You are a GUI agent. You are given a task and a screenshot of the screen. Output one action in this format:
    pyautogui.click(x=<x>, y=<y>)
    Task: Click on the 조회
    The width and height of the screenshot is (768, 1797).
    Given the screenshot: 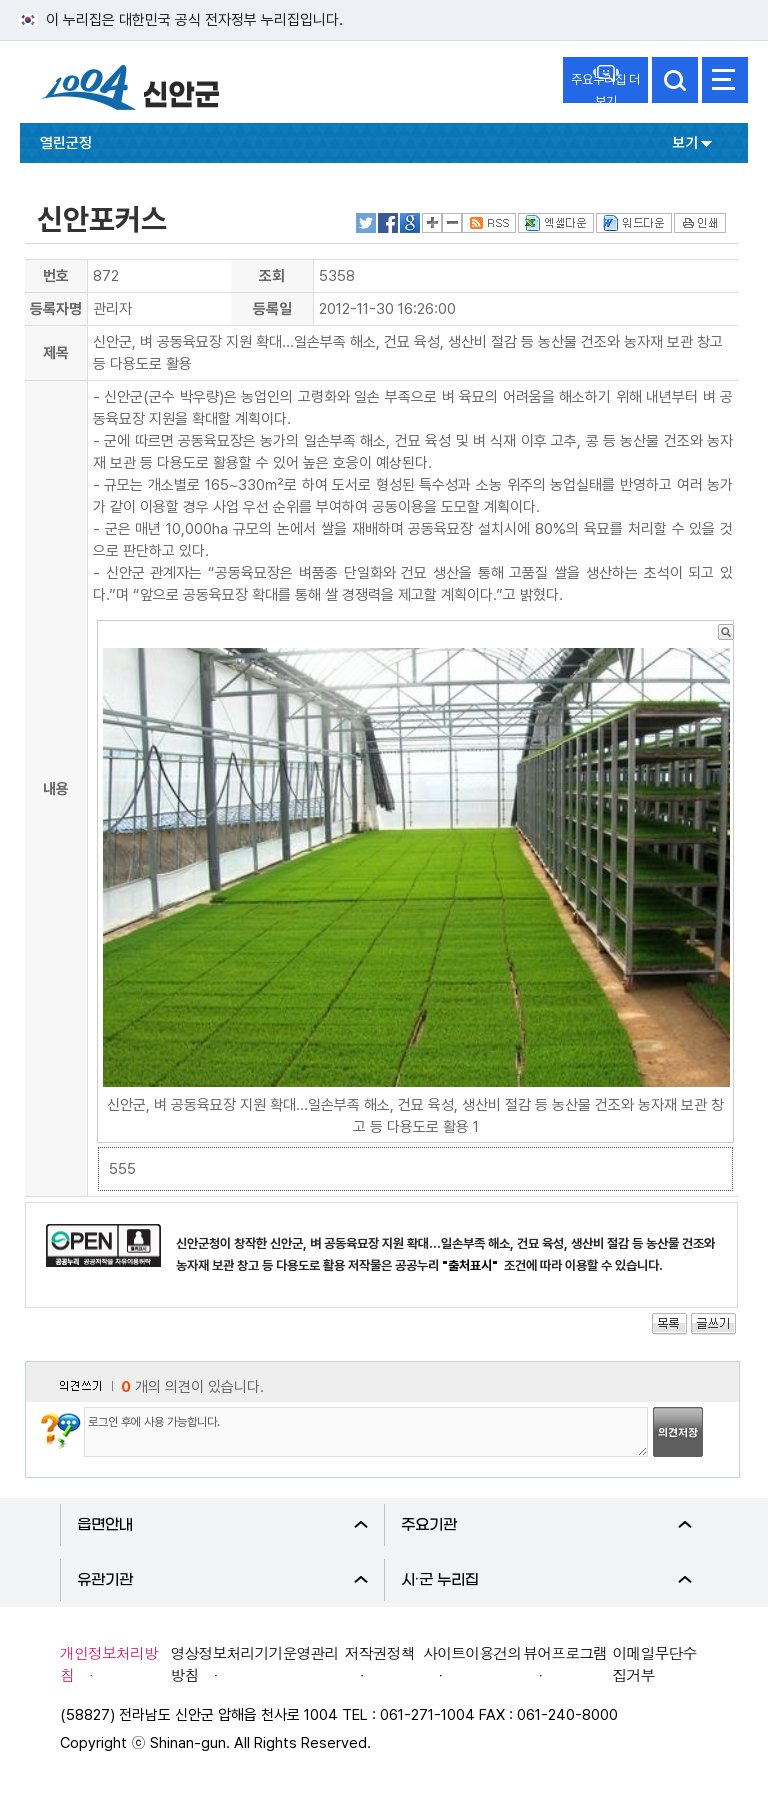 What is the action you would take?
    pyautogui.click(x=272, y=276)
    